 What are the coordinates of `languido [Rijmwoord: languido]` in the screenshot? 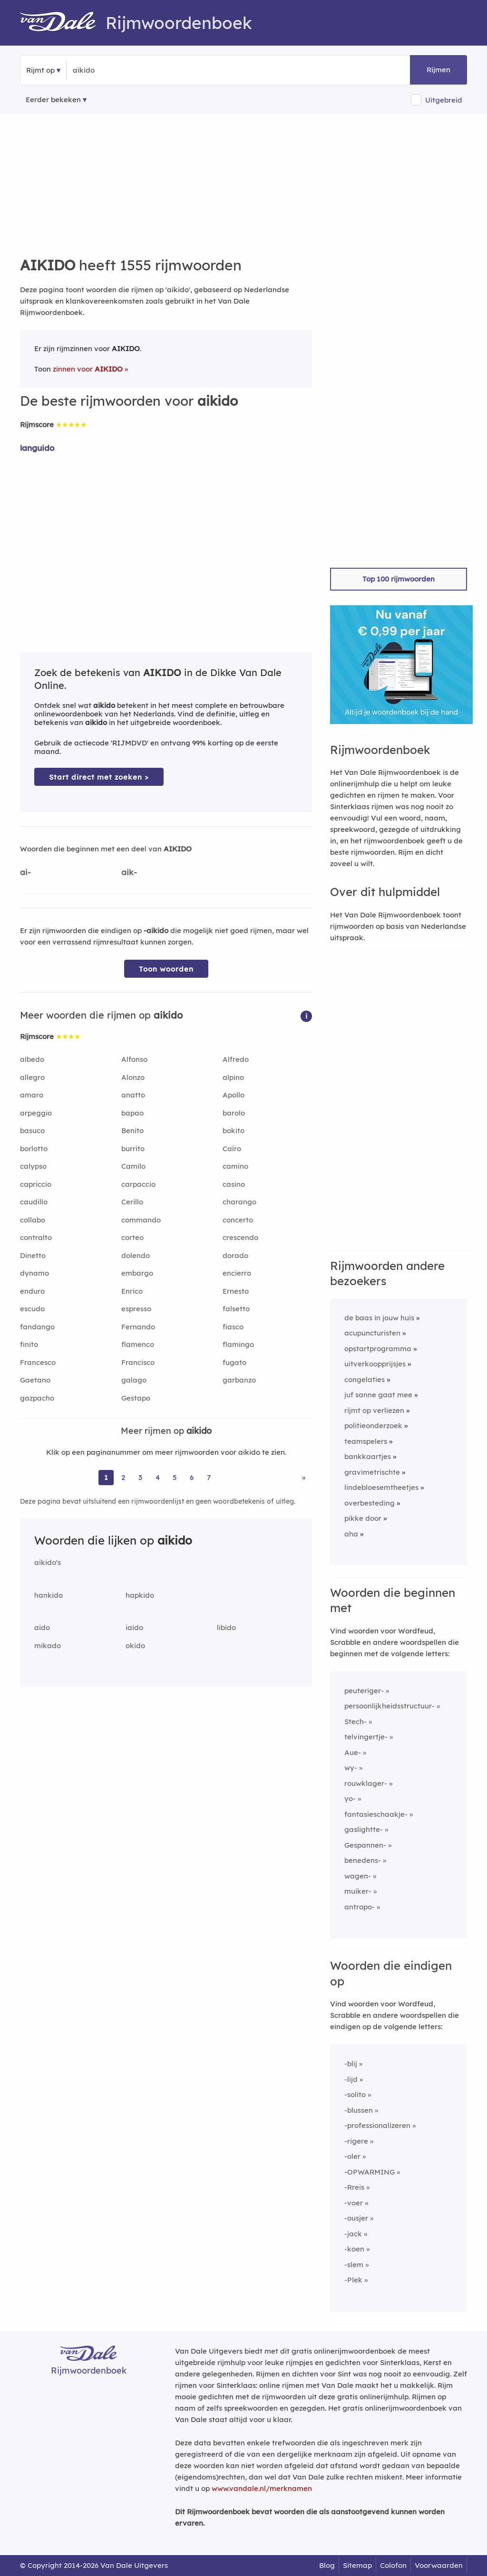 It's located at (37, 448).